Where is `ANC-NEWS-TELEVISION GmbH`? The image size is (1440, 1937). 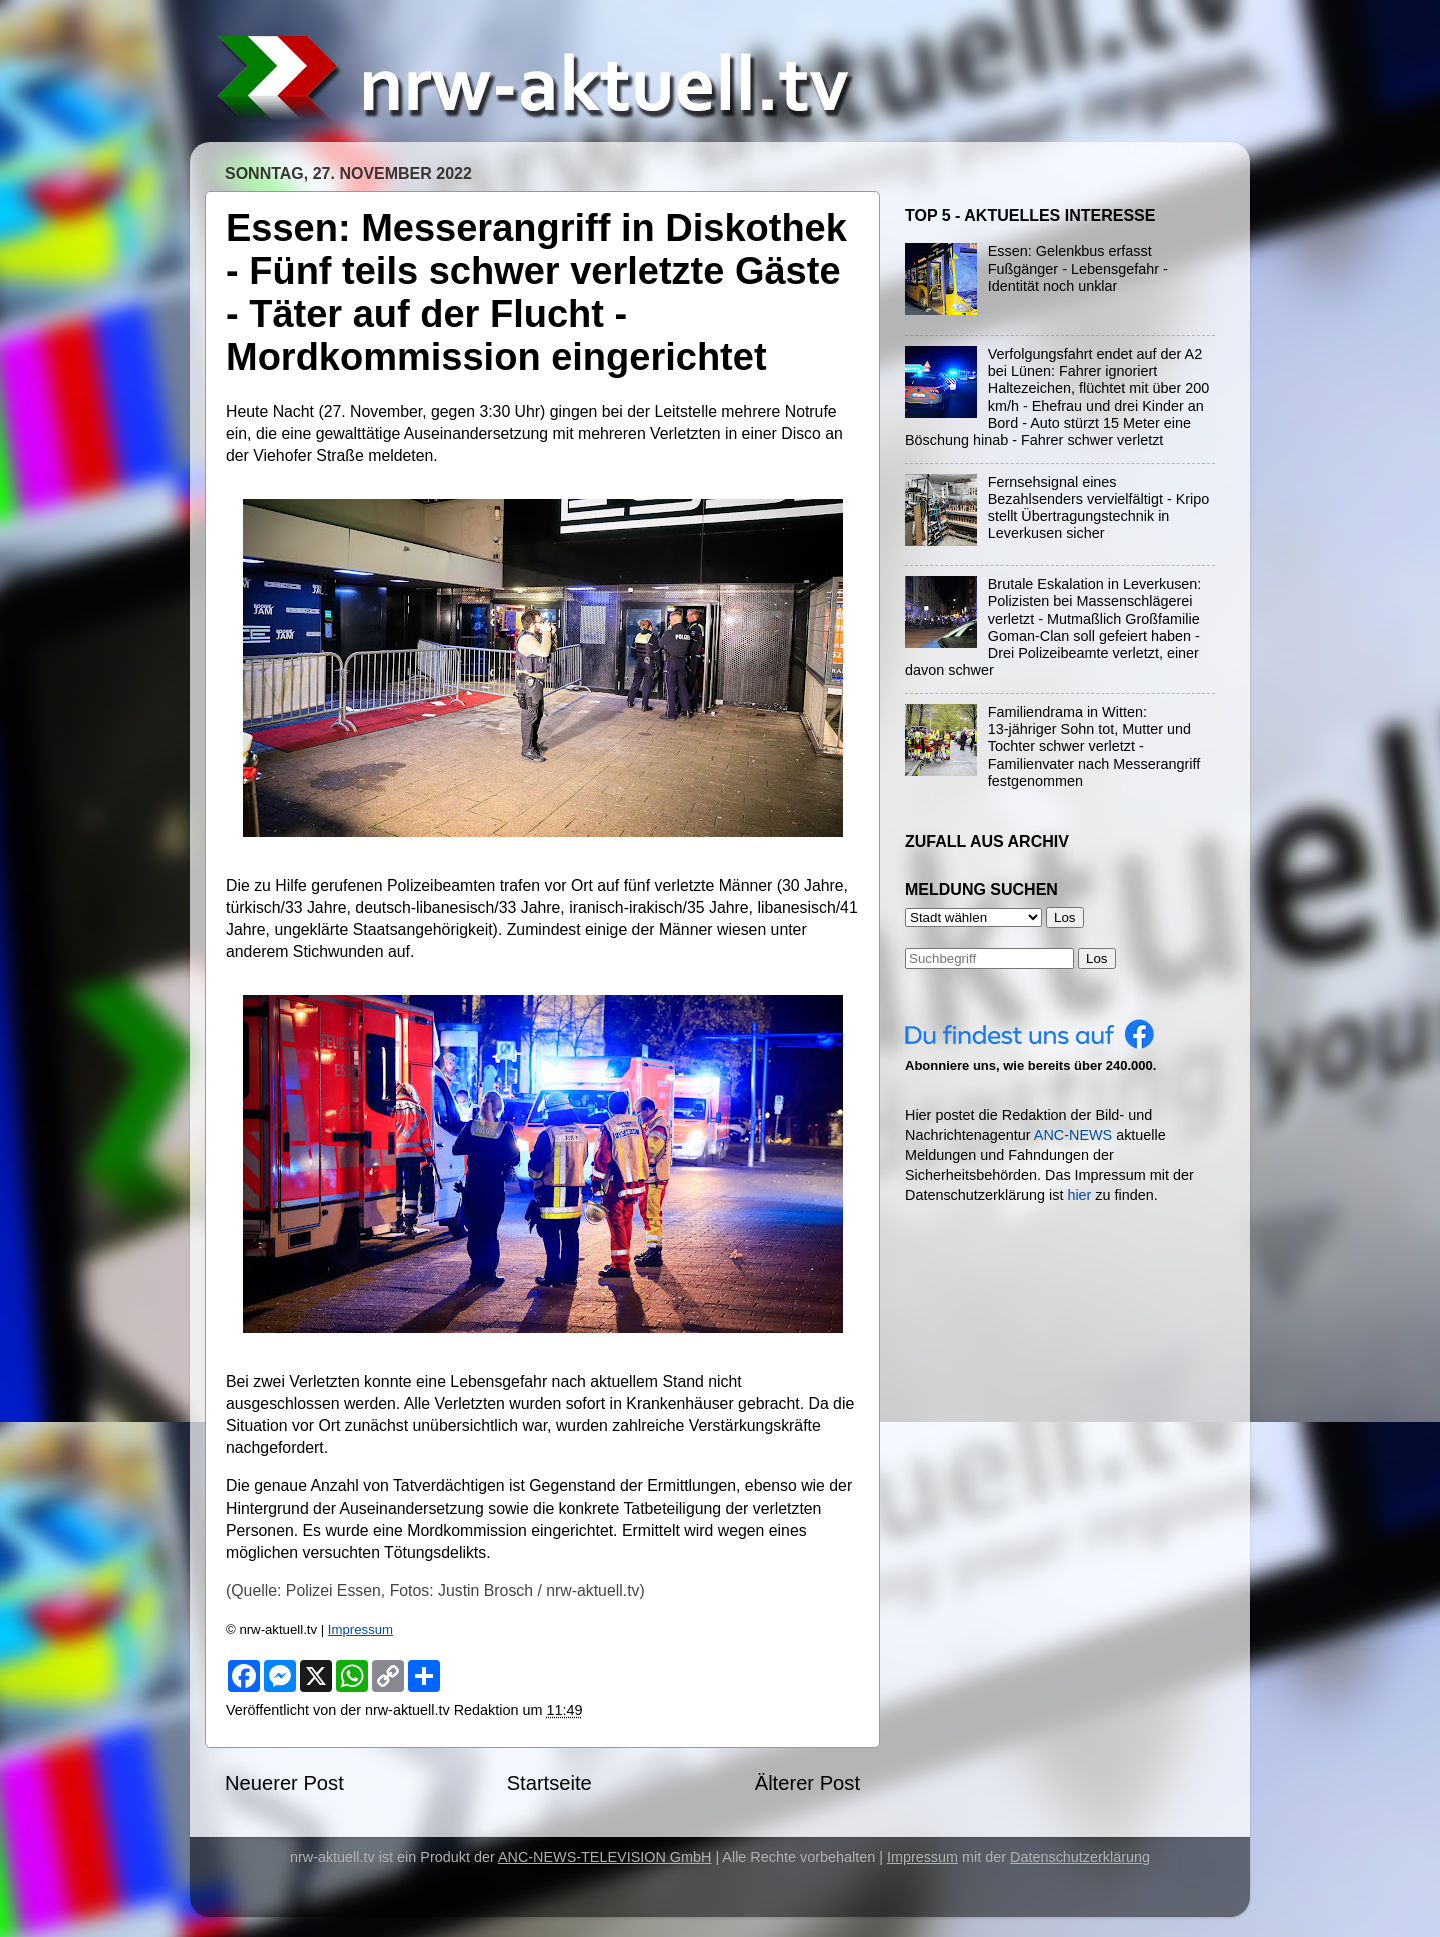 ANC-NEWS-TELEVISION GmbH is located at coordinates (605, 1857).